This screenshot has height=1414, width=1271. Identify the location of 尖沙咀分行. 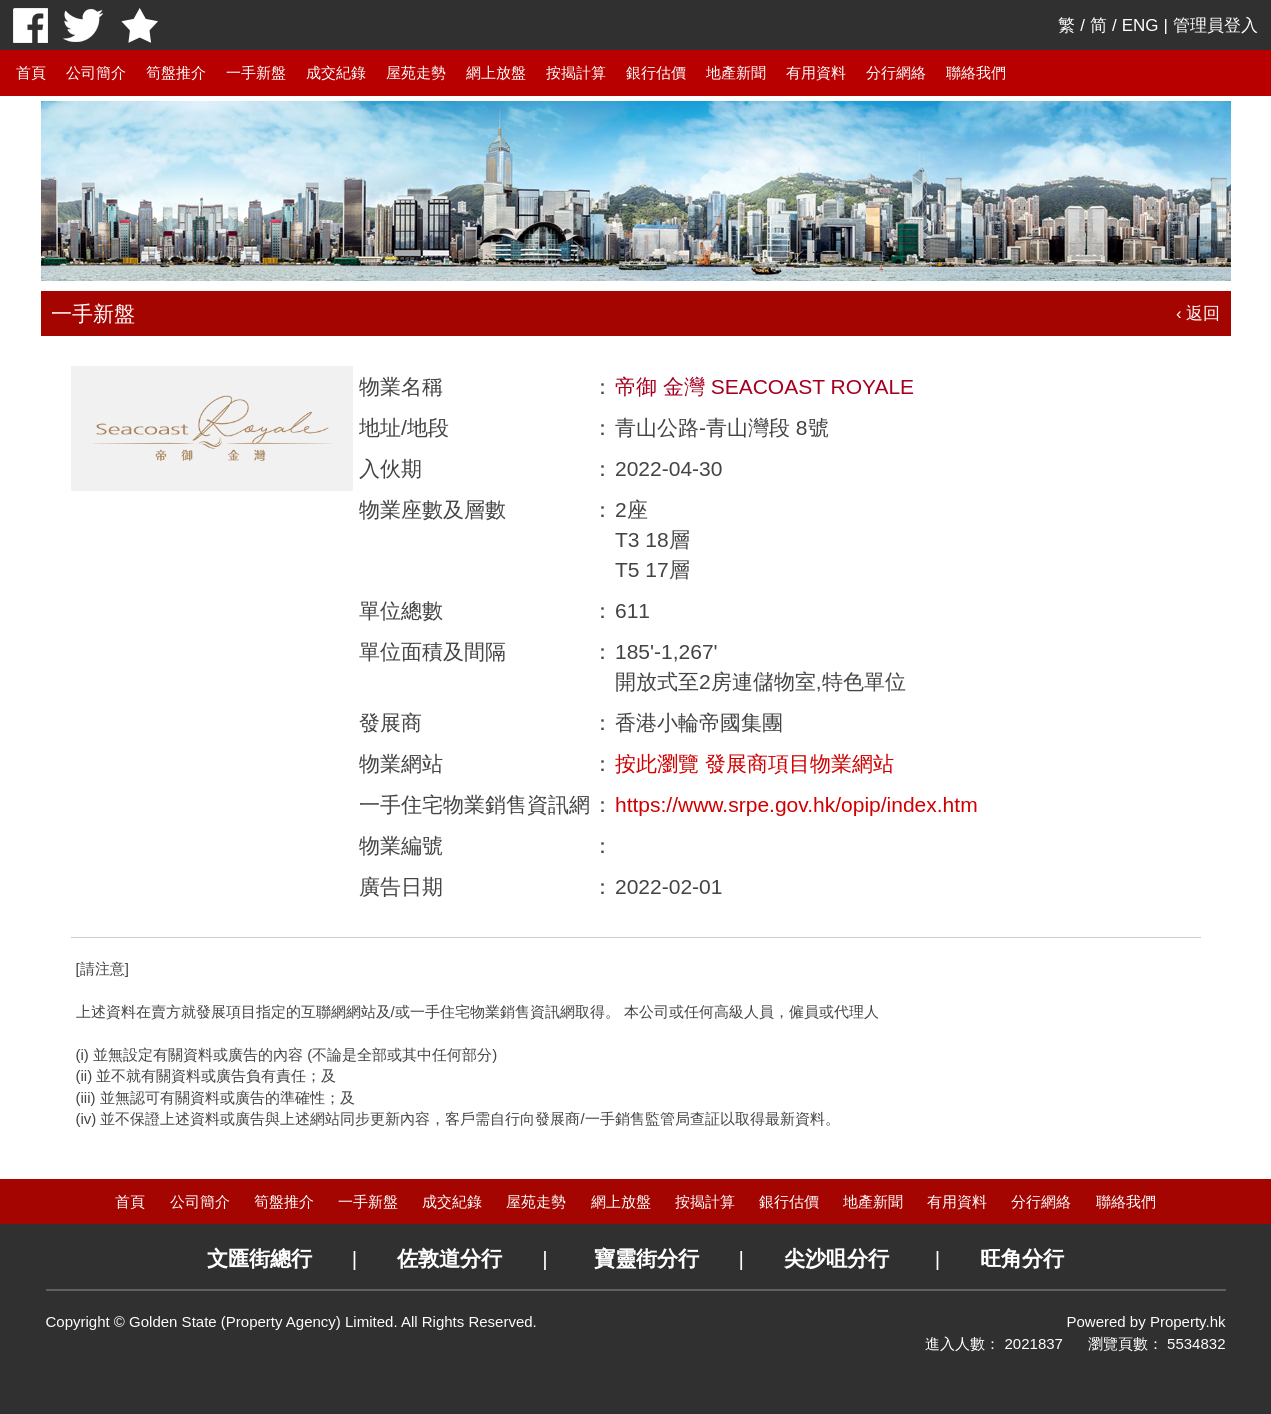
(836, 1258).